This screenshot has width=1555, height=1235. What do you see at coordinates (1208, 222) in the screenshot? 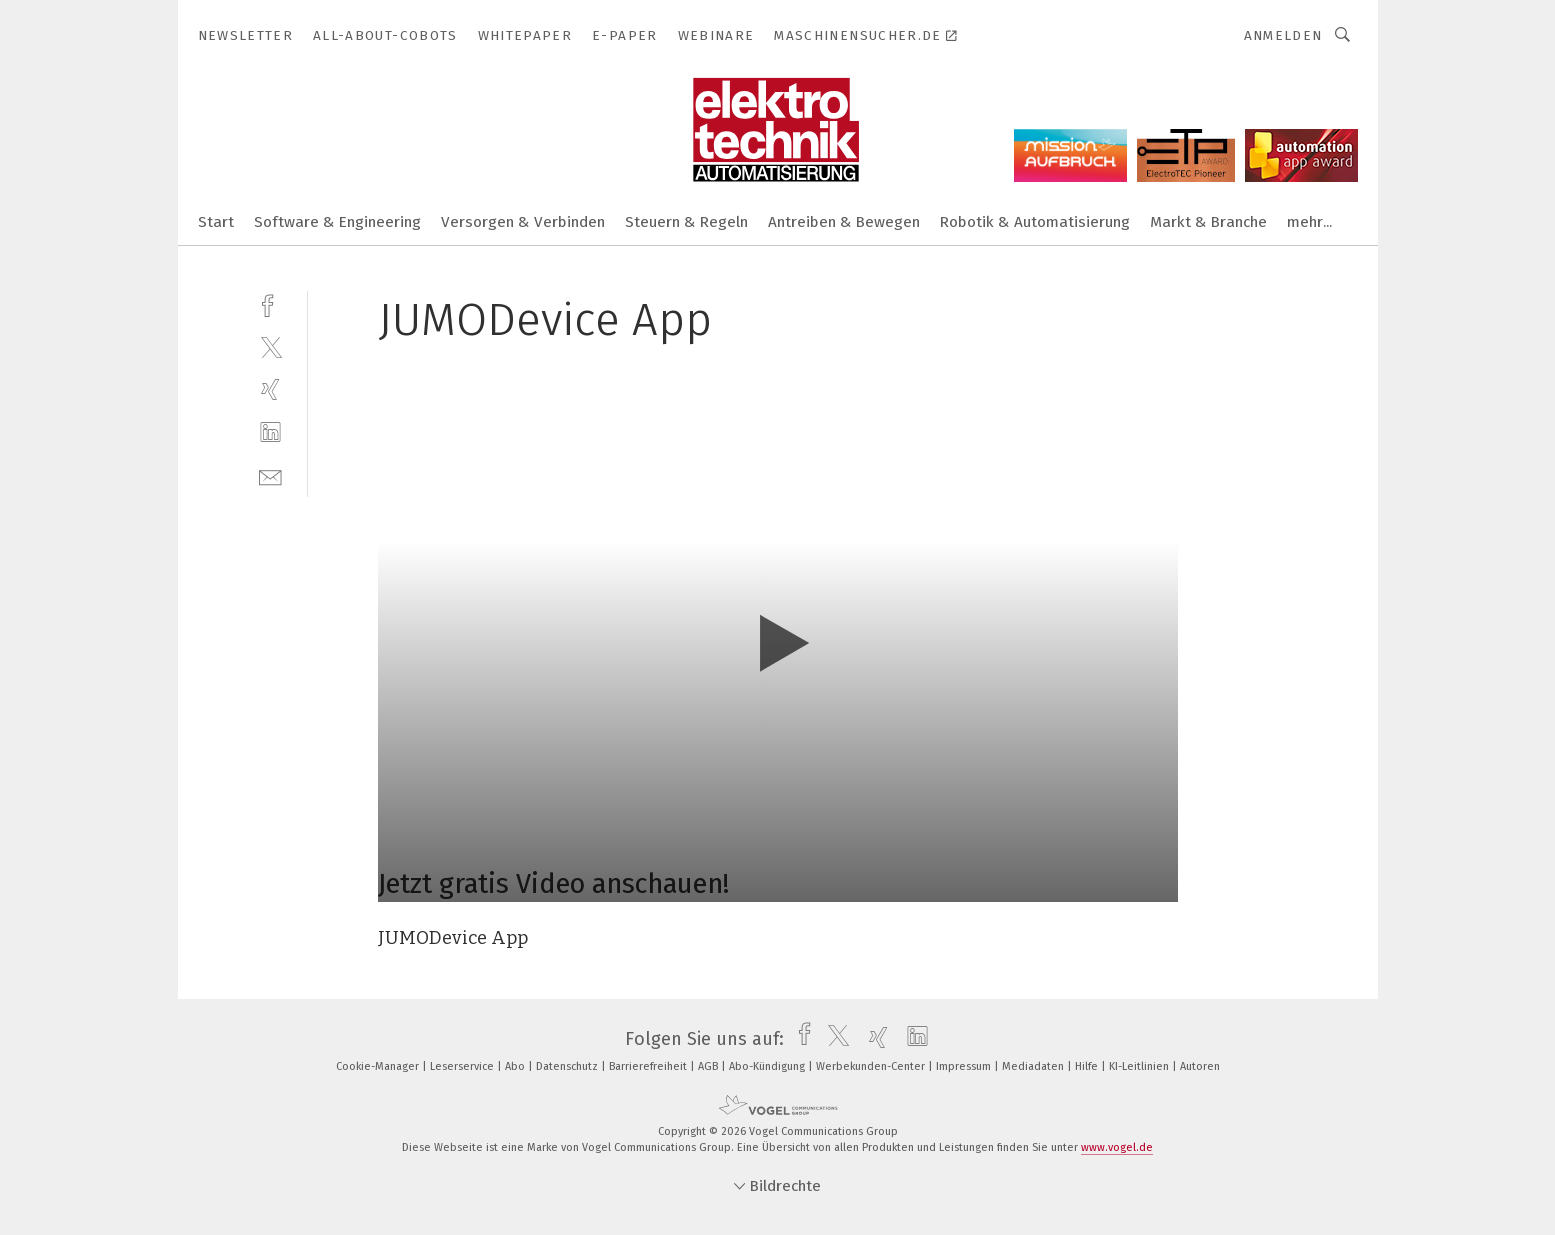
I see `Markt & Branche` at bounding box center [1208, 222].